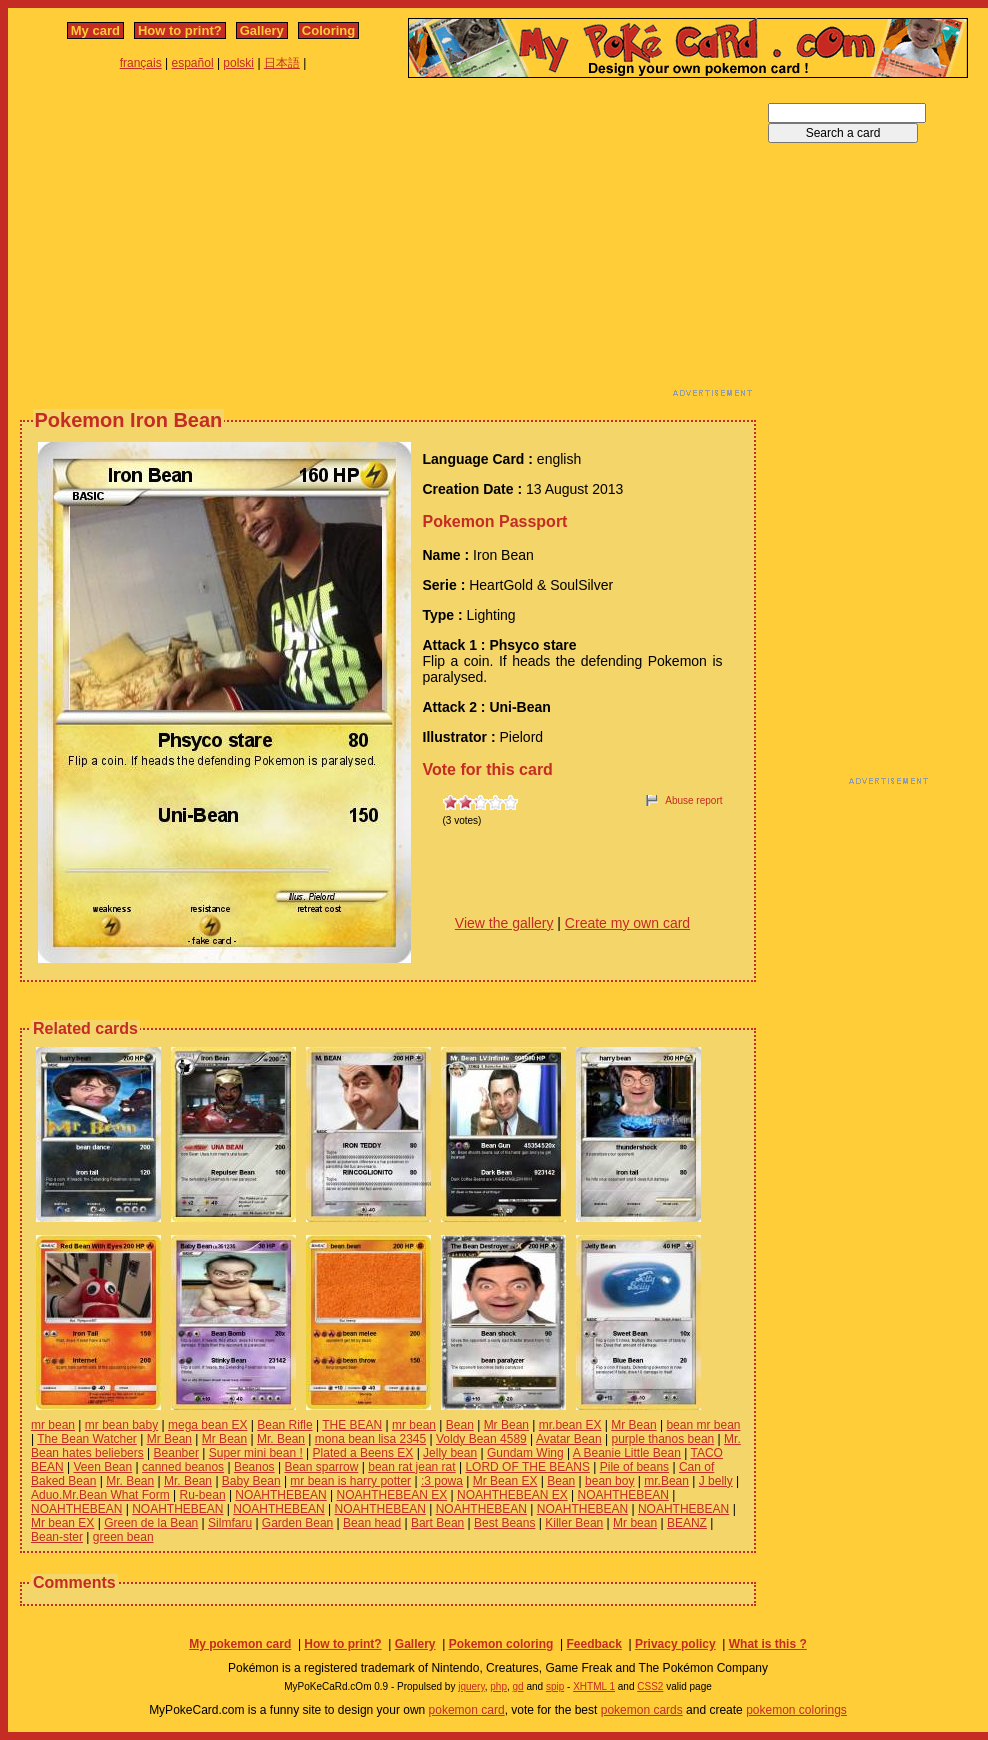  What do you see at coordinates (501, 1644) in the screenshot?
I see `Pokemon coloring` at bounding box center [501, 1644].